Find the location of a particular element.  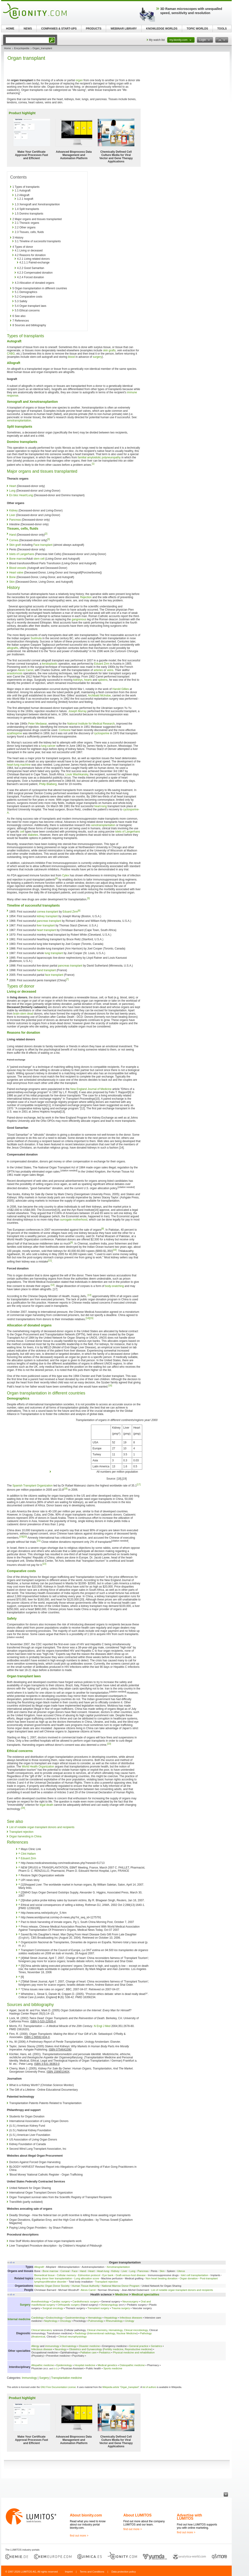

Islet cell transplantation is located at coordinates (194, 2275).